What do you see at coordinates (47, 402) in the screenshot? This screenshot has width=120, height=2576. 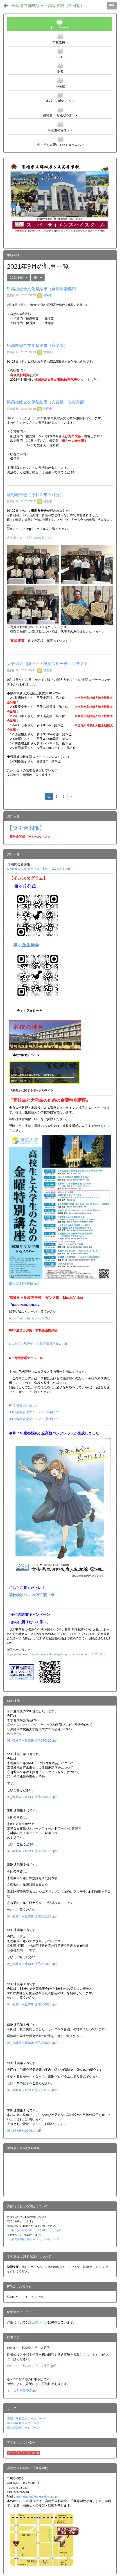 I see `県高校総合文化祭結果（文芸部・吹奏楽部）` at bounding box center [47, 402].